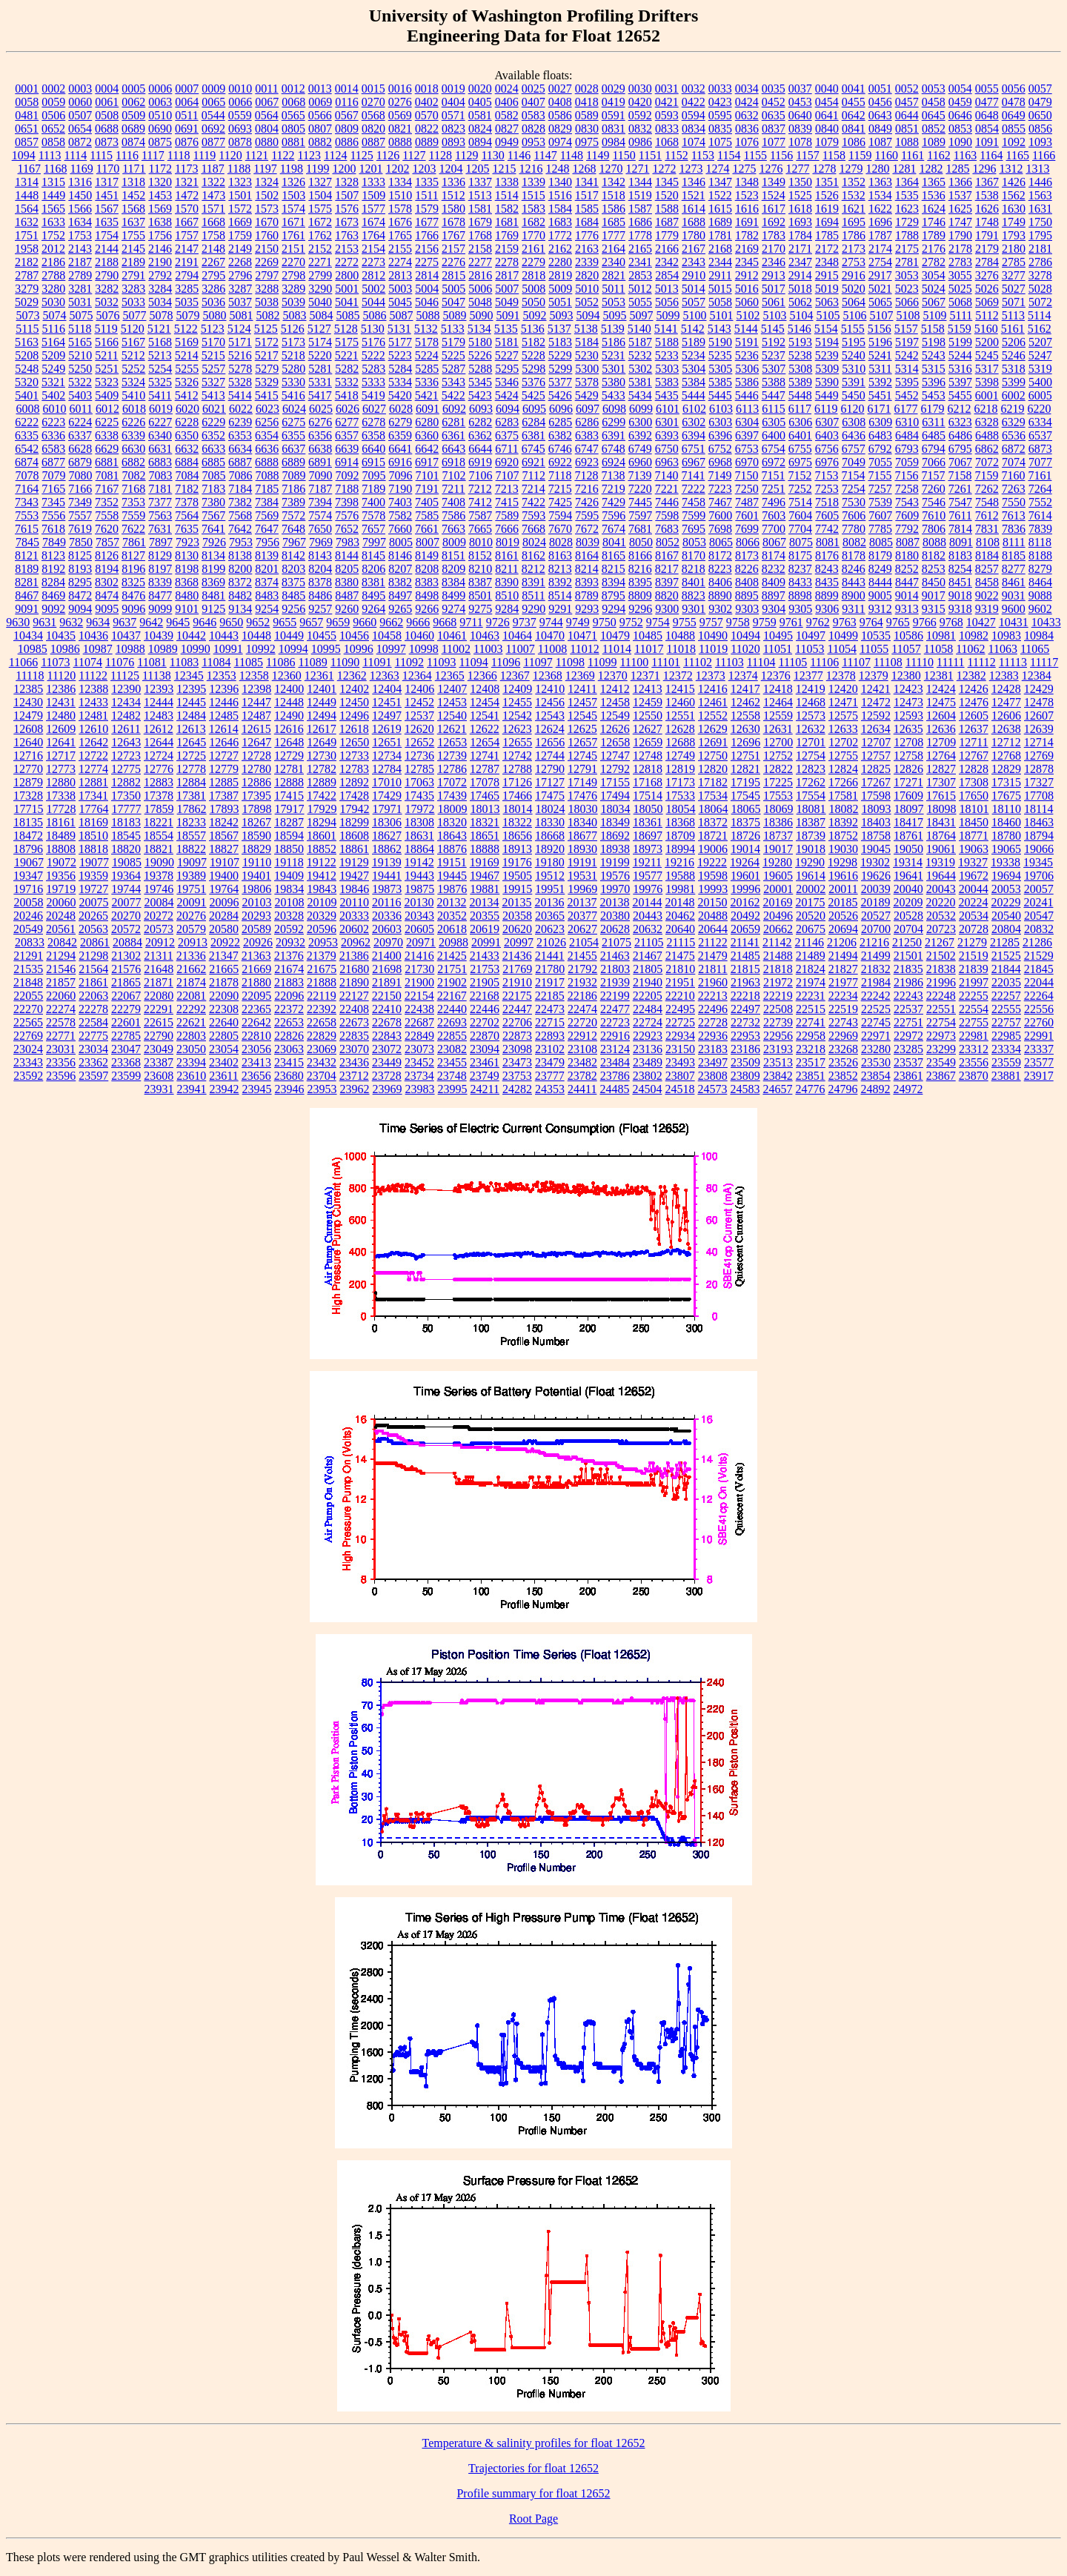 This screenshot has width=1067, height=2576. Describe the element at coordinates (713, 742) in the screenshot. I see `12691` at that location.